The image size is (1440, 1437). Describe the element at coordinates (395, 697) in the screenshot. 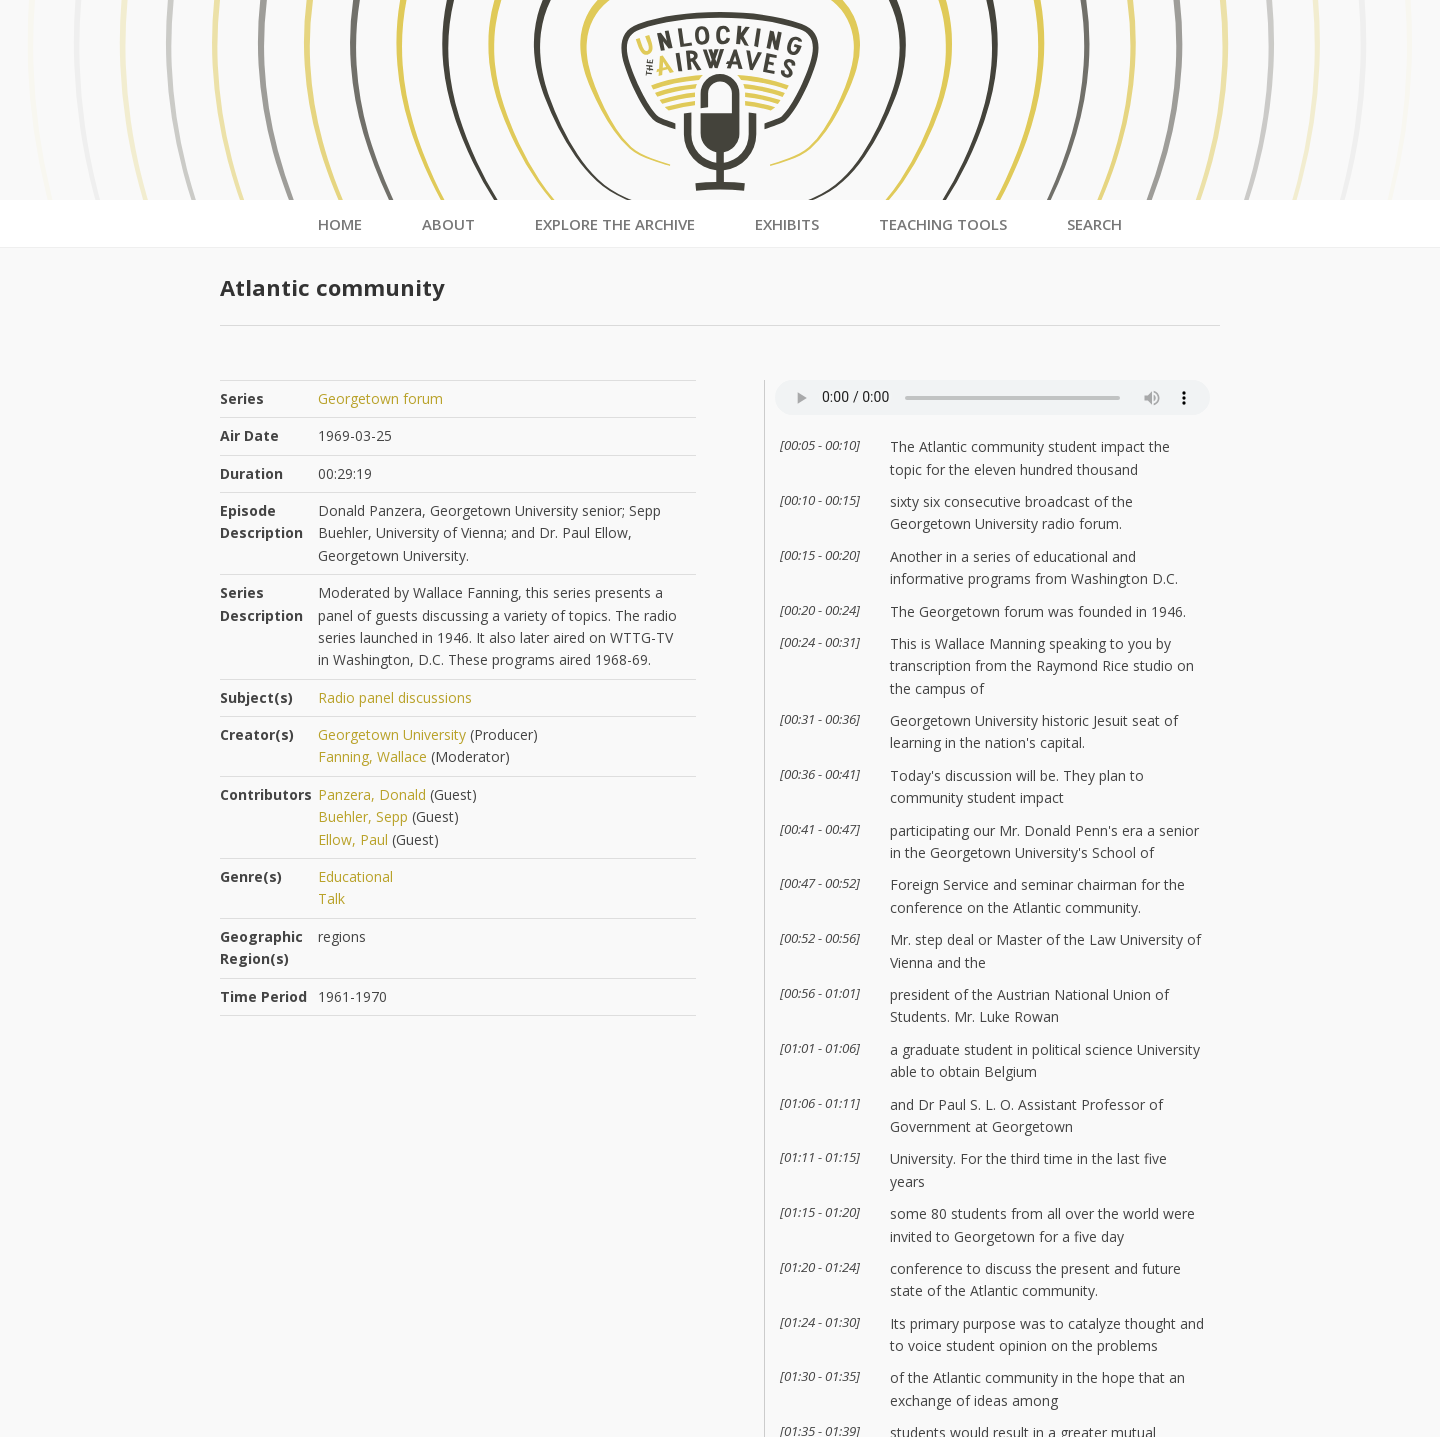

I see `Radio panel discussions` at that location.